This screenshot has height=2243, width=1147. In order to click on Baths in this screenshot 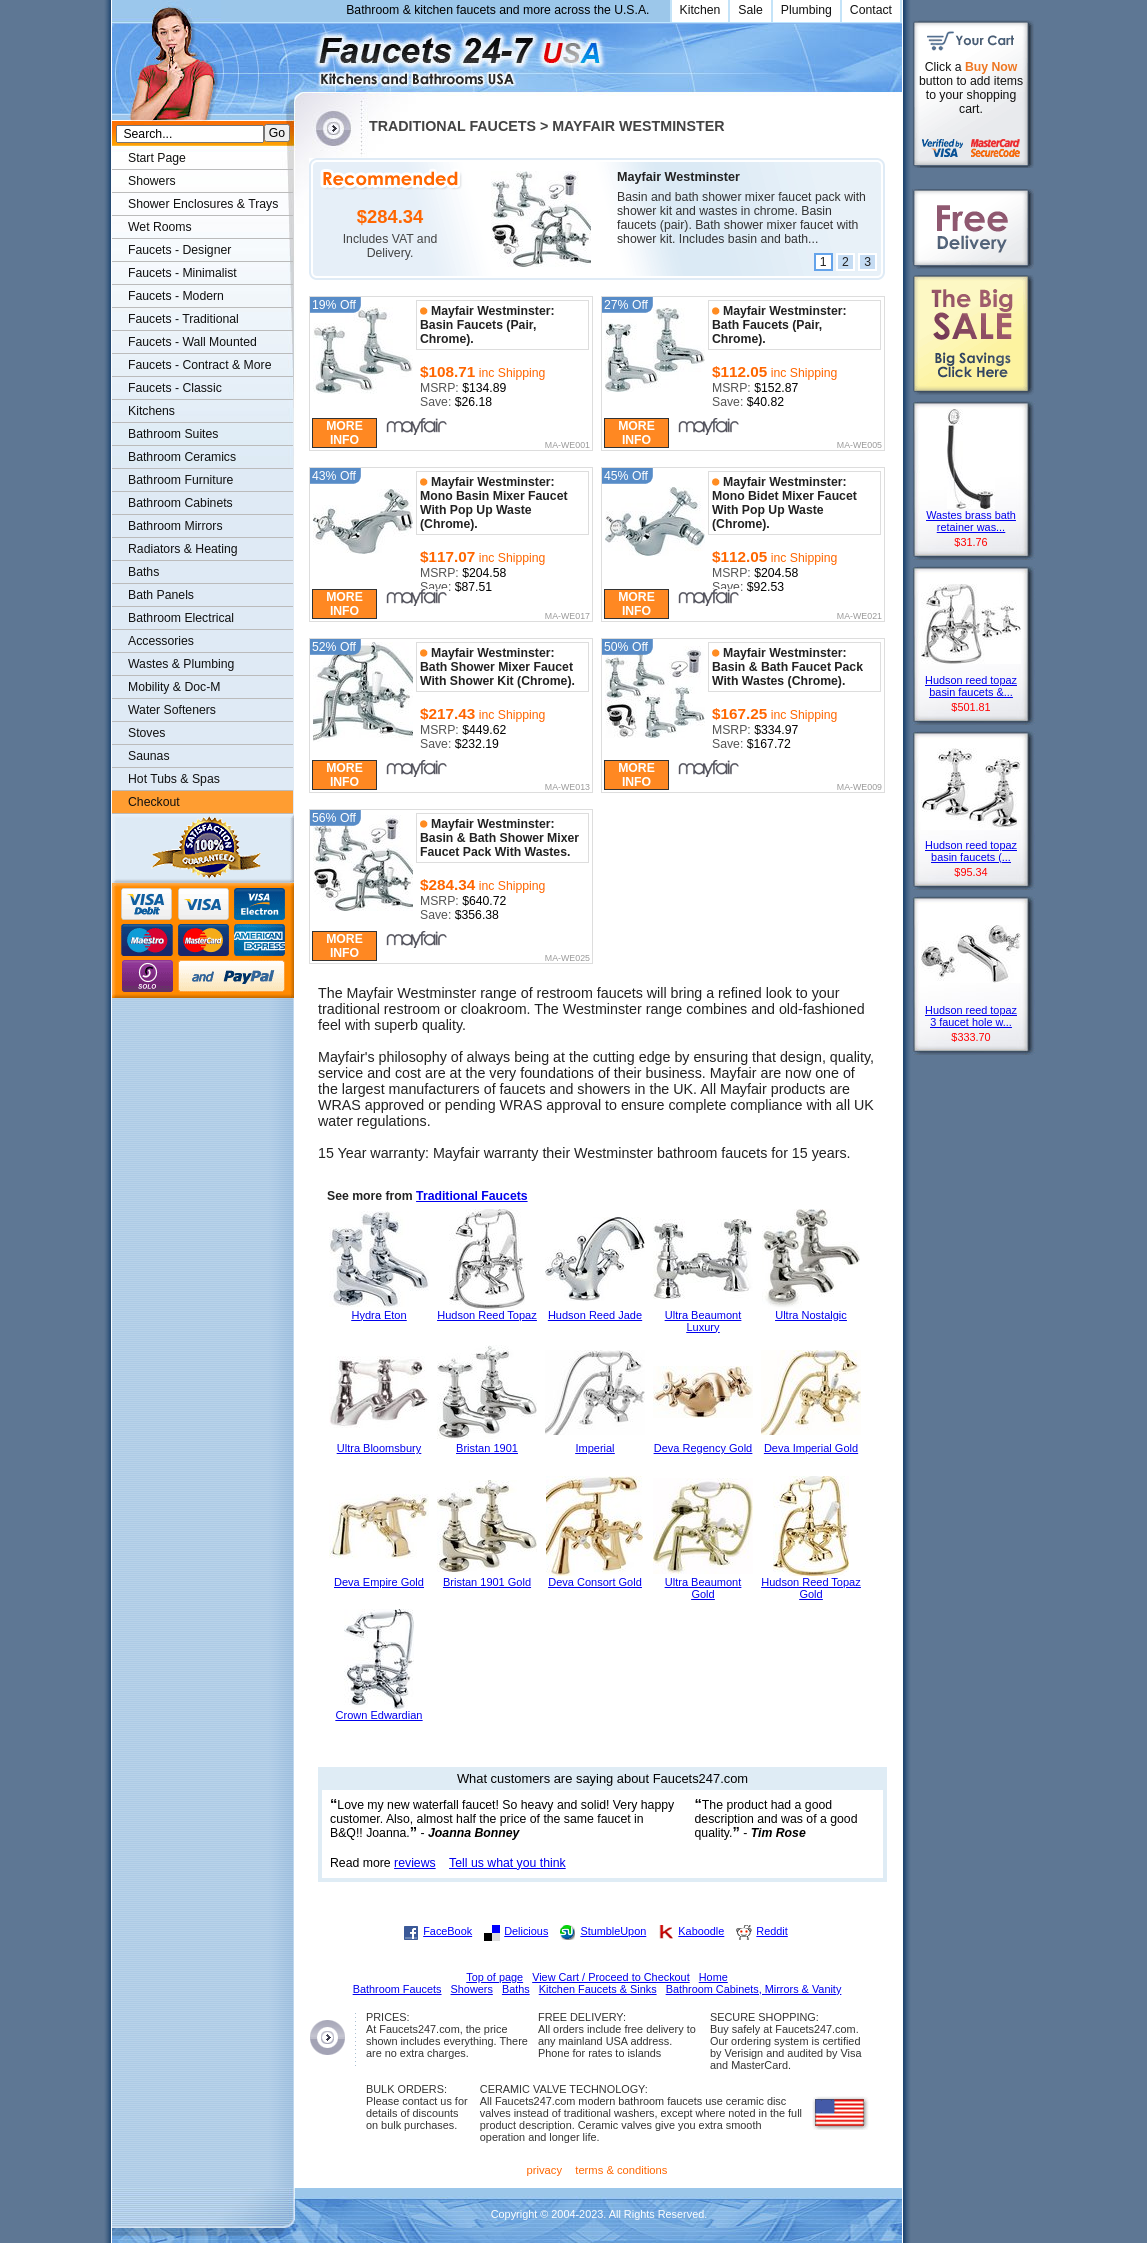, I will do `click(143, 572)`.